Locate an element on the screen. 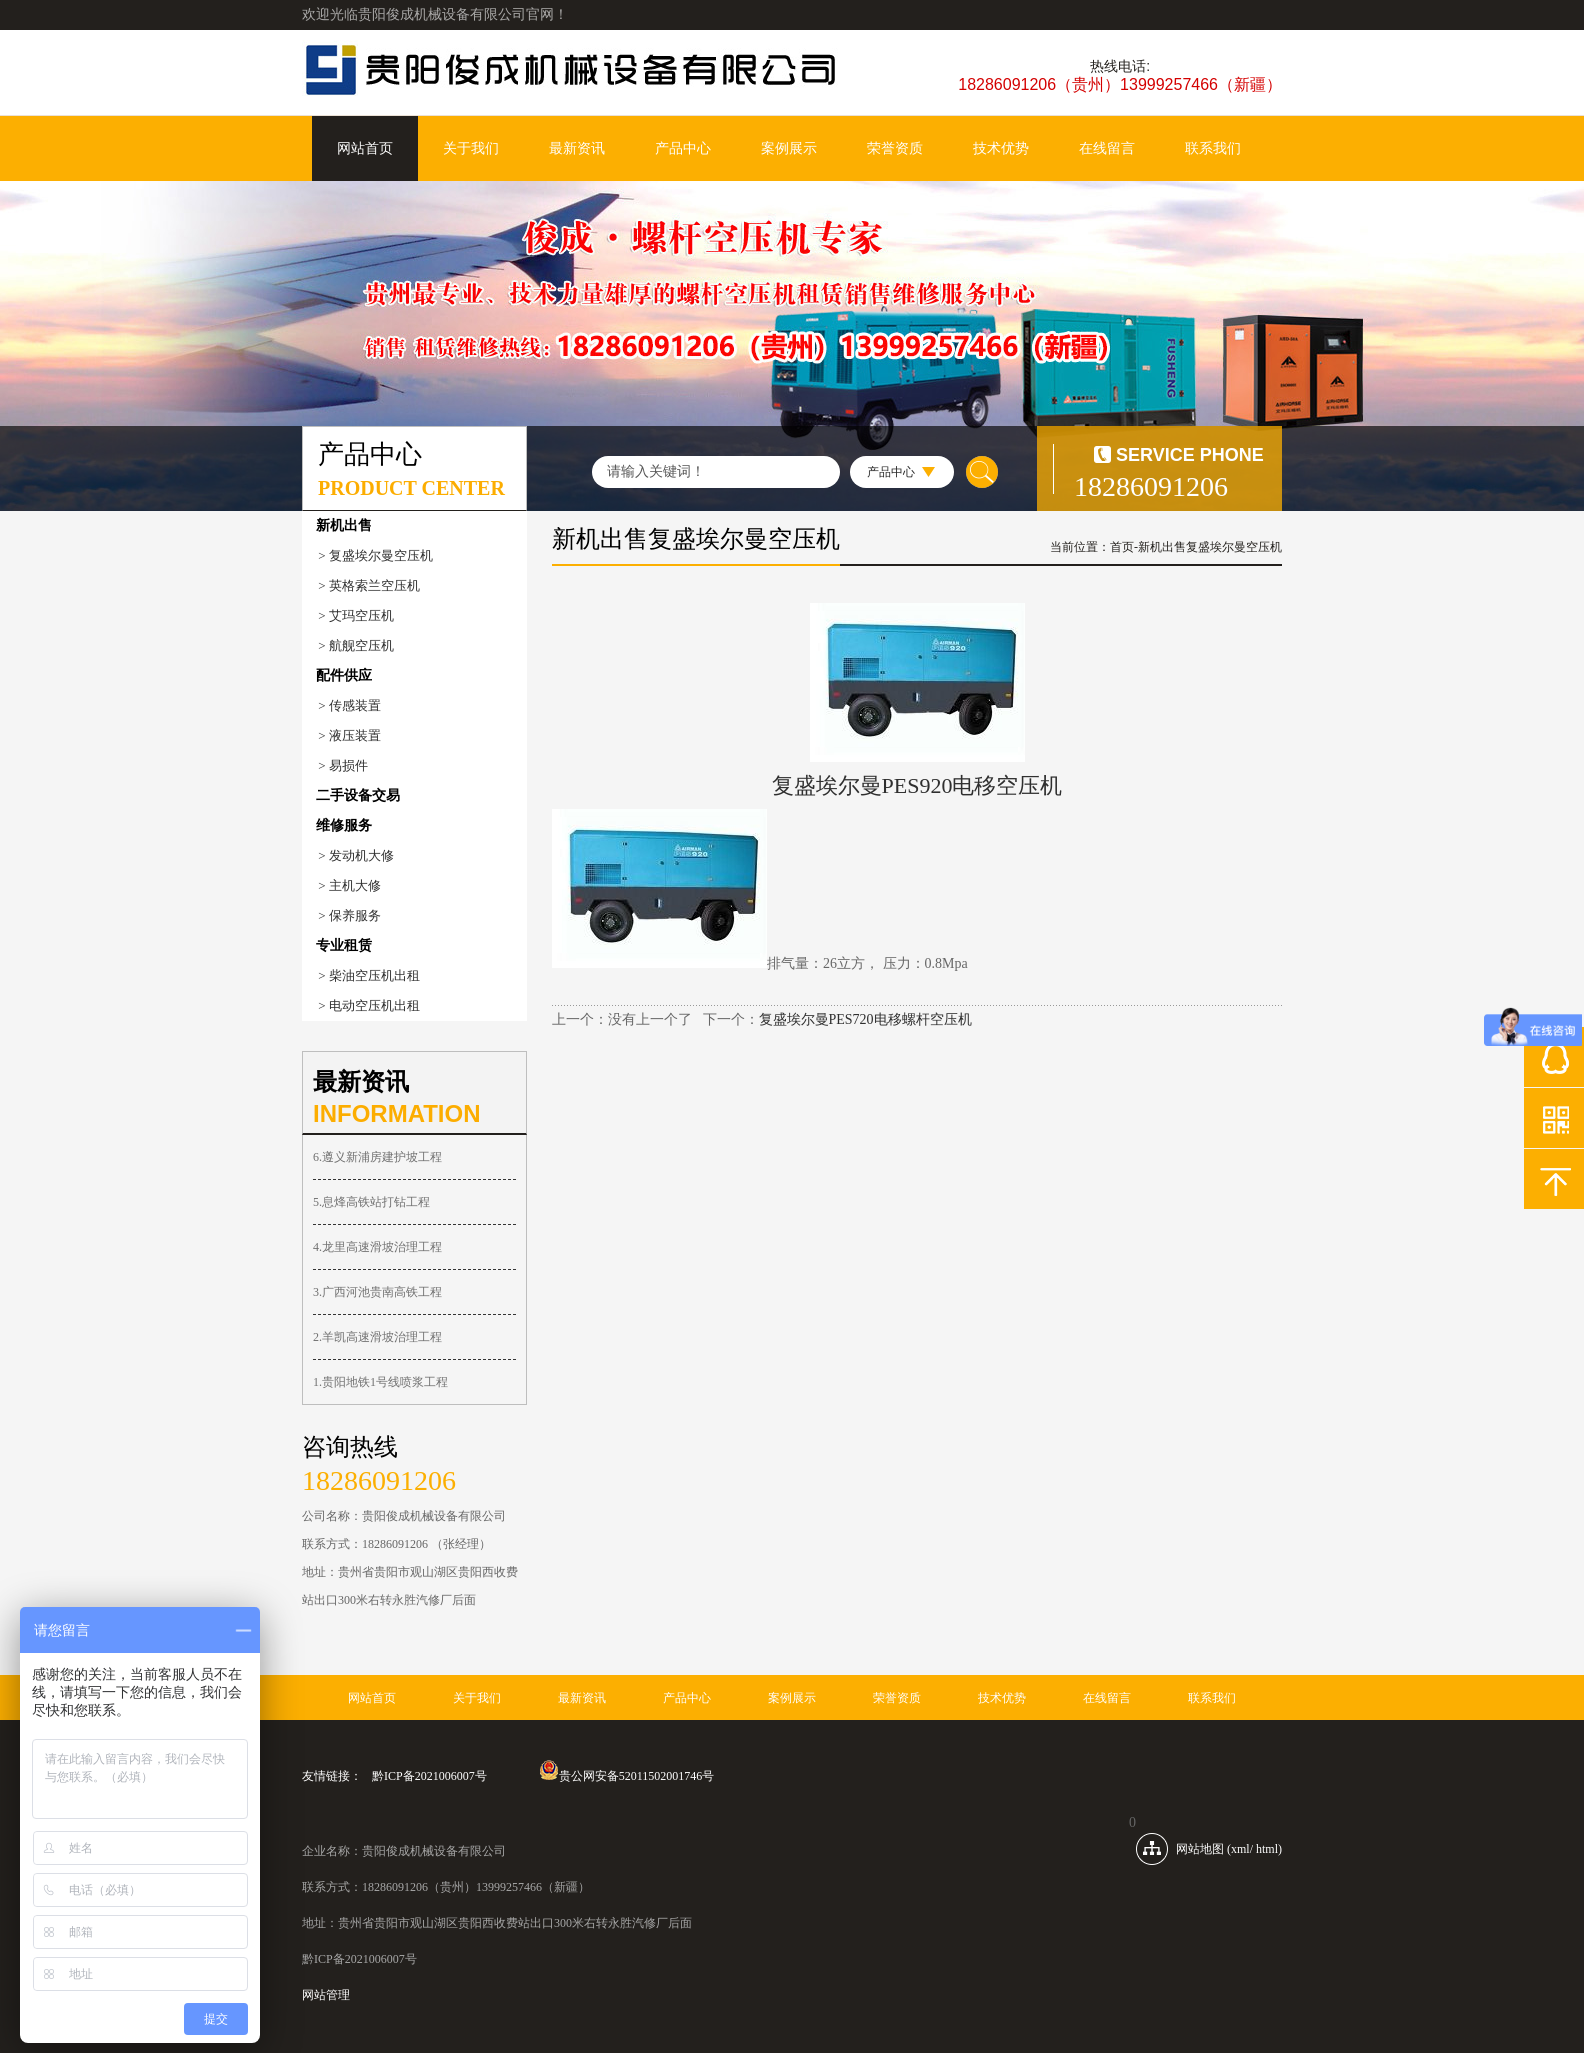  荣誉资质 is located at coordinates (895, 148).